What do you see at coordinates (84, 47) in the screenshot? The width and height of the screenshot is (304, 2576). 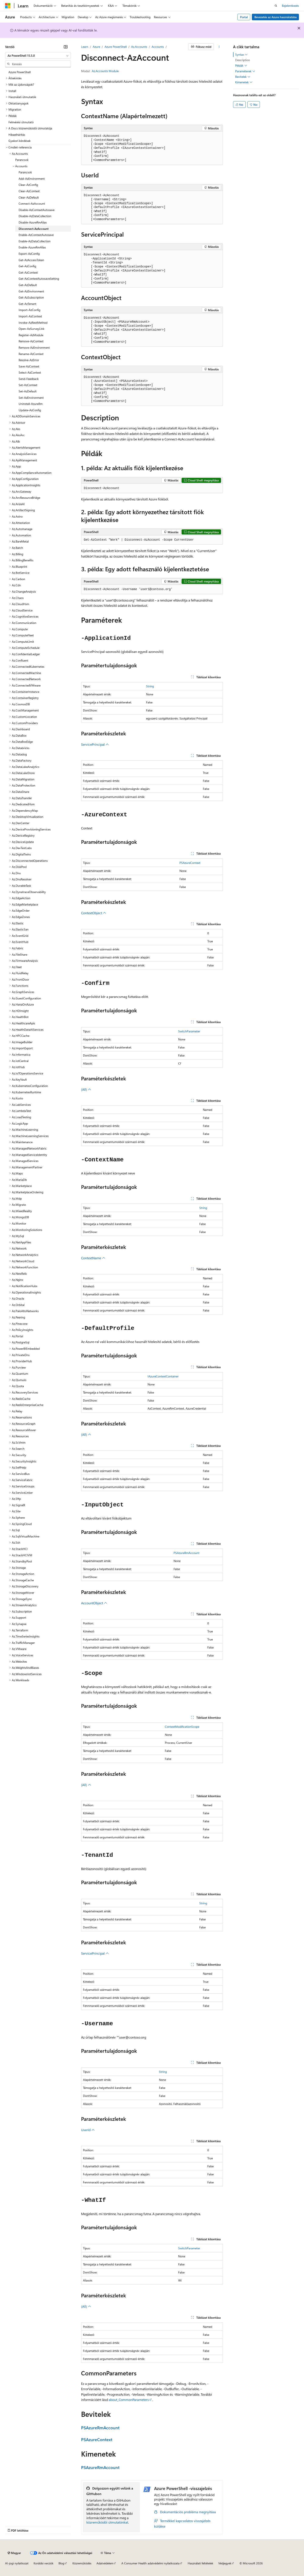 I see `Learn` at bounding box center [84, 47].